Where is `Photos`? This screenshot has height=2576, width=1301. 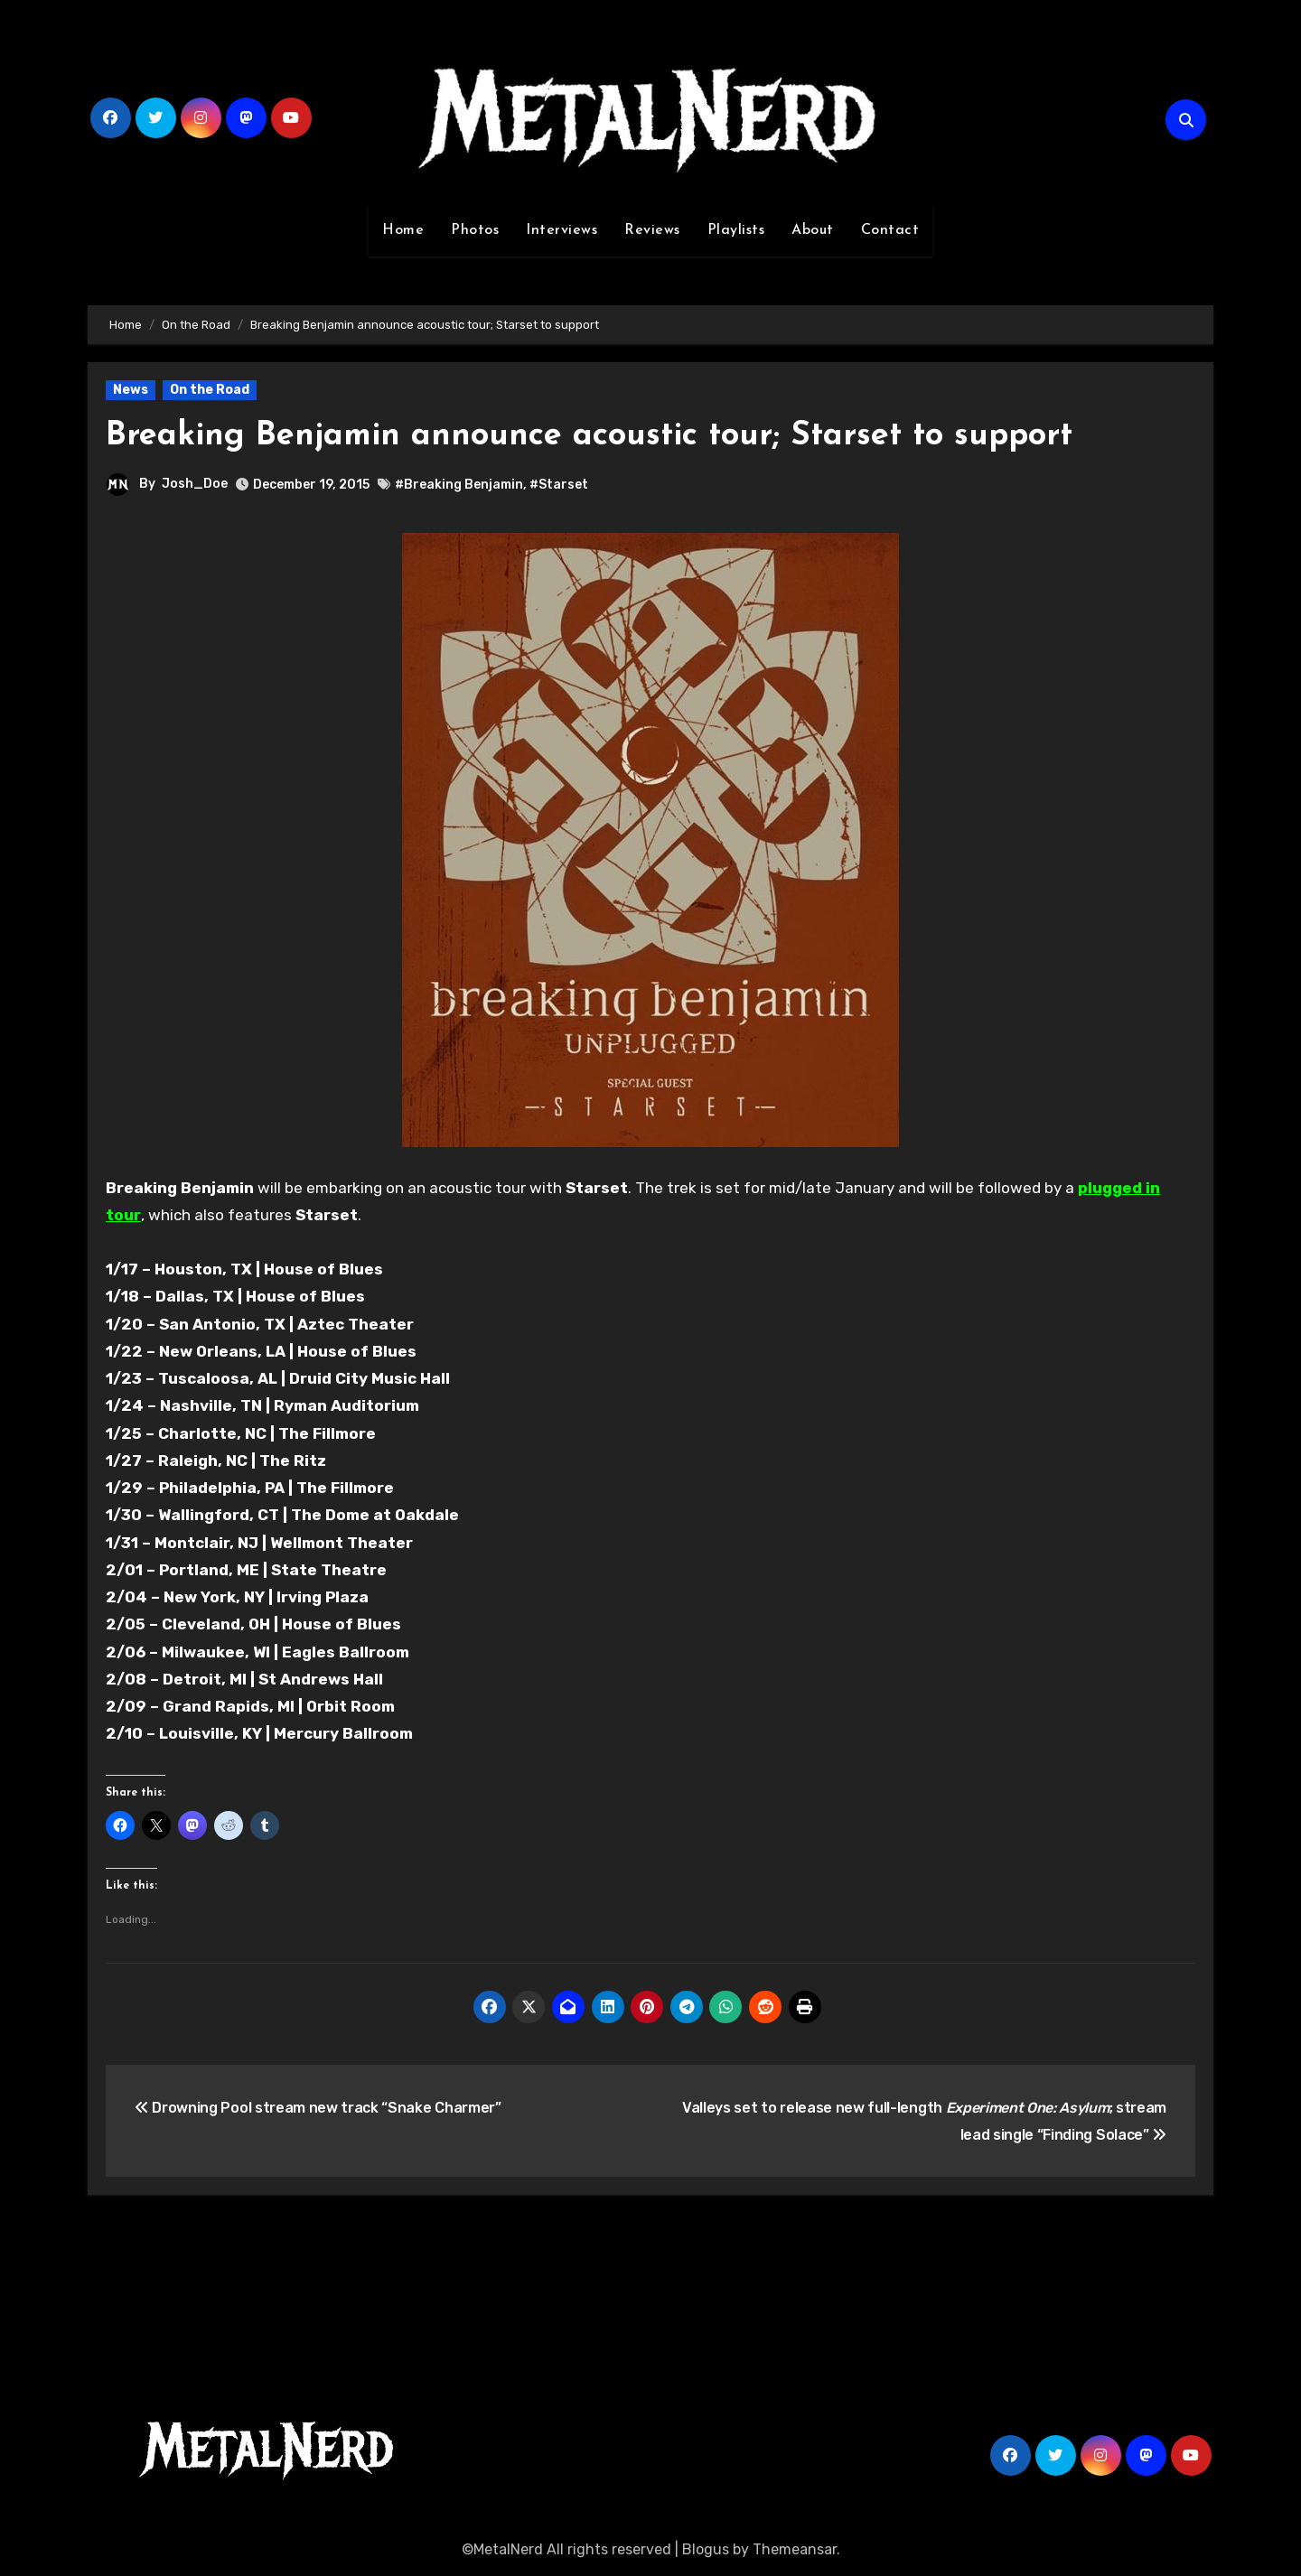
Photos is located at coordinates (475, 230).